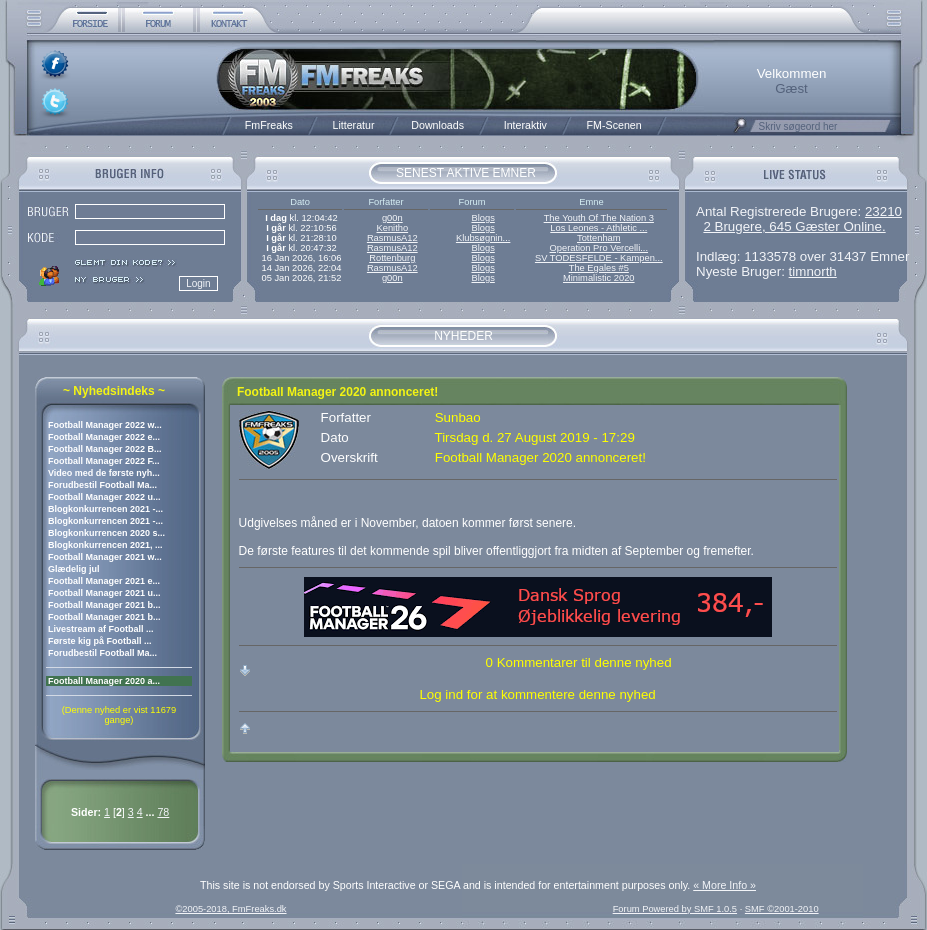 Image resolution: width=927 pixels, height=930 pixels. What do you see at coordinates (724, 885) in the screenshot?
I see `« More Info »` at bounding box center [724, 885].